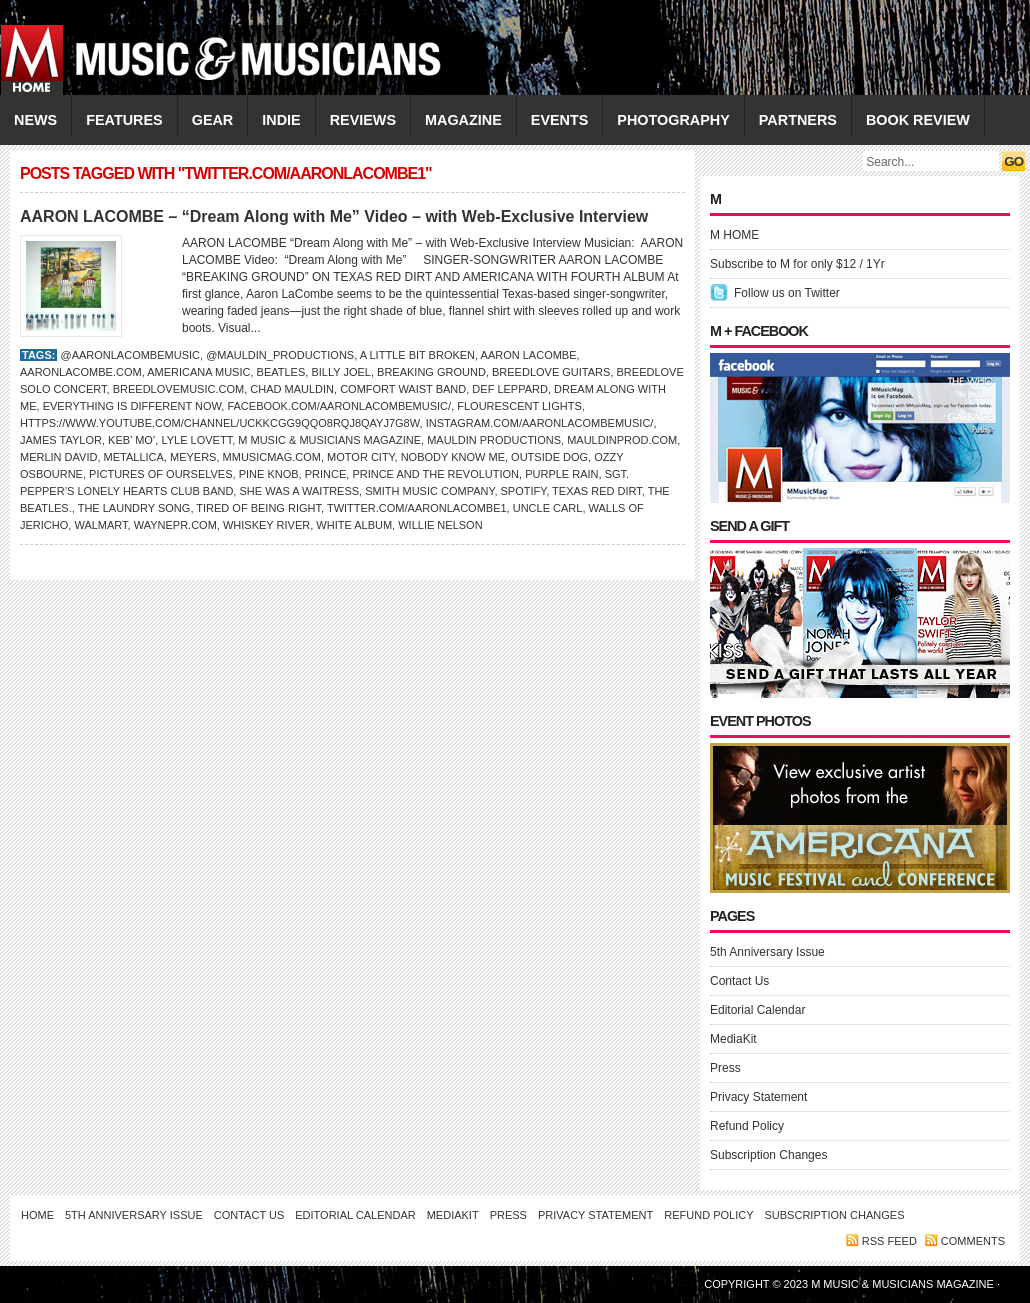  I want to click on Press, so click(725, 1068).